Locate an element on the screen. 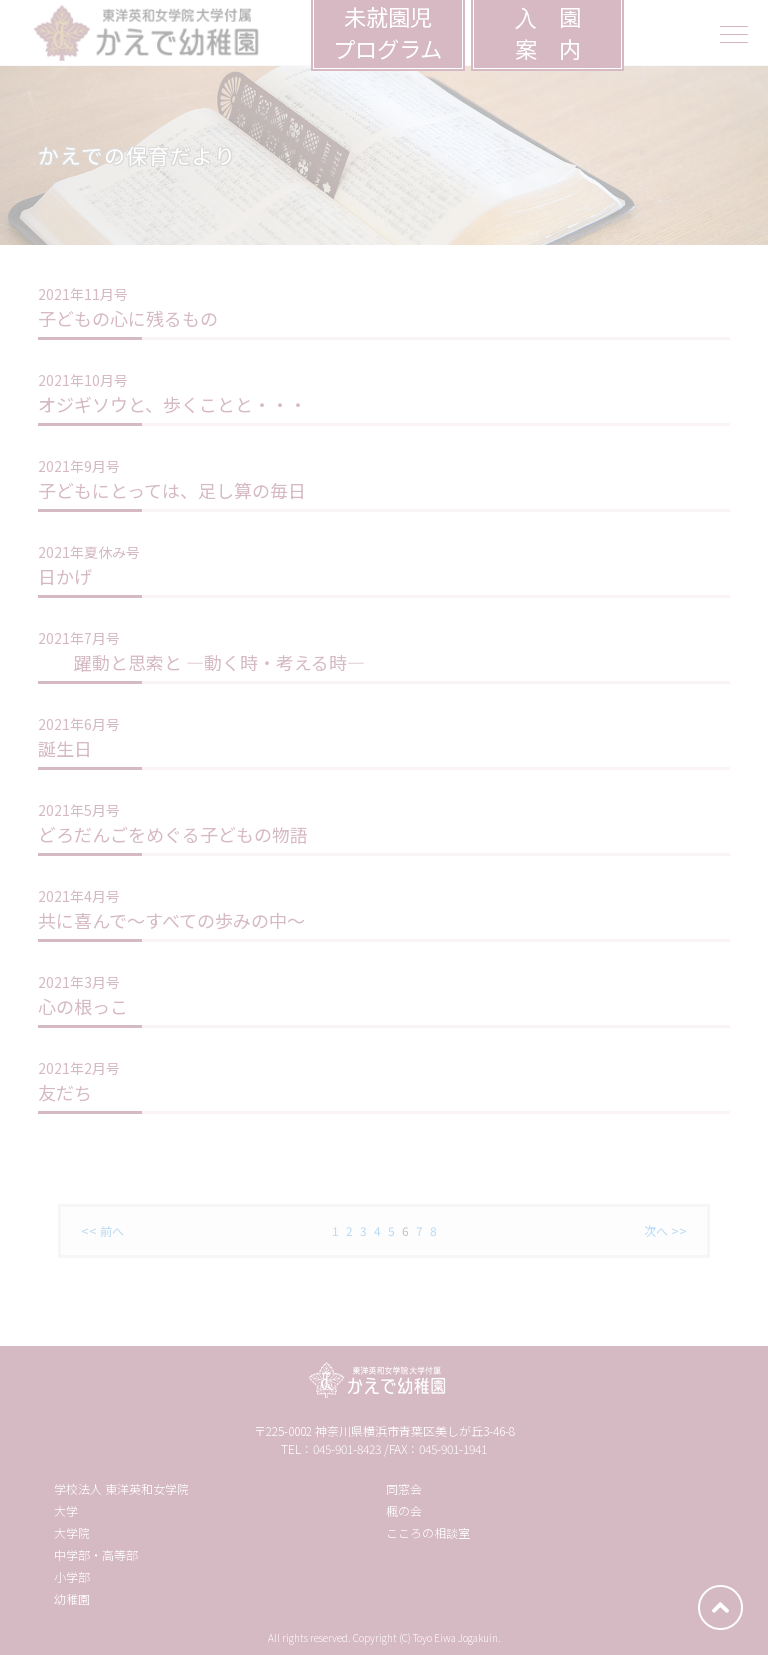  2021年9月号 is located at coordinates (79, 466).